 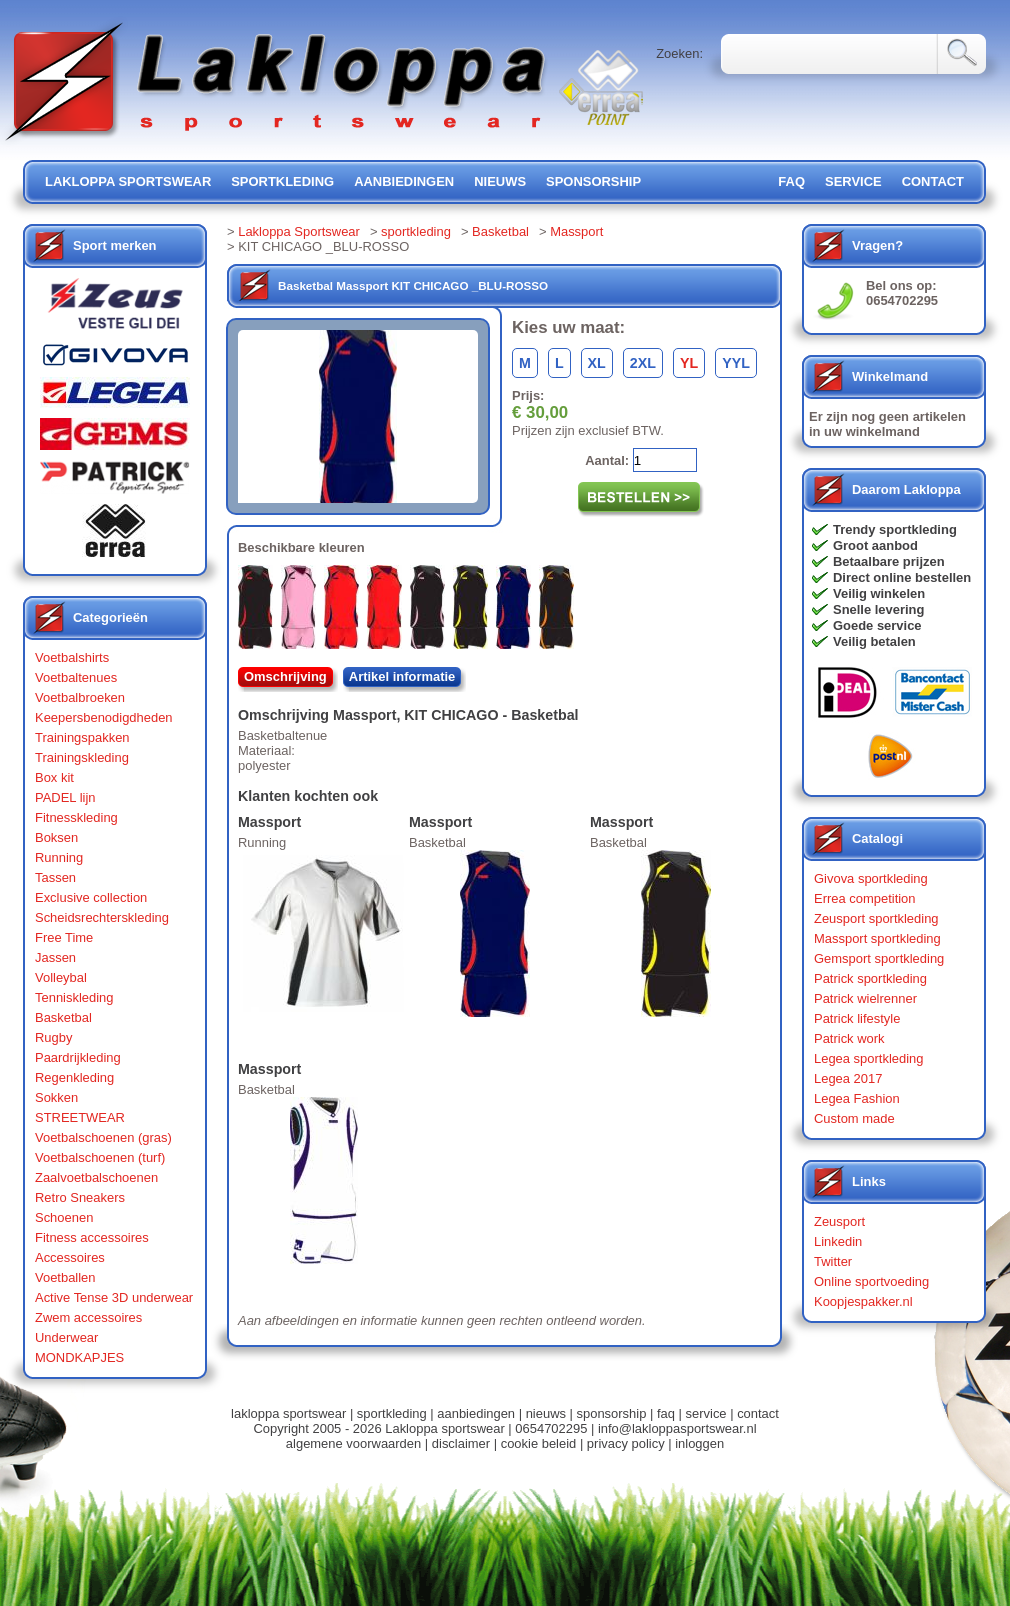 What do you see at coordinates (576, 231) in the screenshot?
I see `Massport` at bounding box center [576, 231].